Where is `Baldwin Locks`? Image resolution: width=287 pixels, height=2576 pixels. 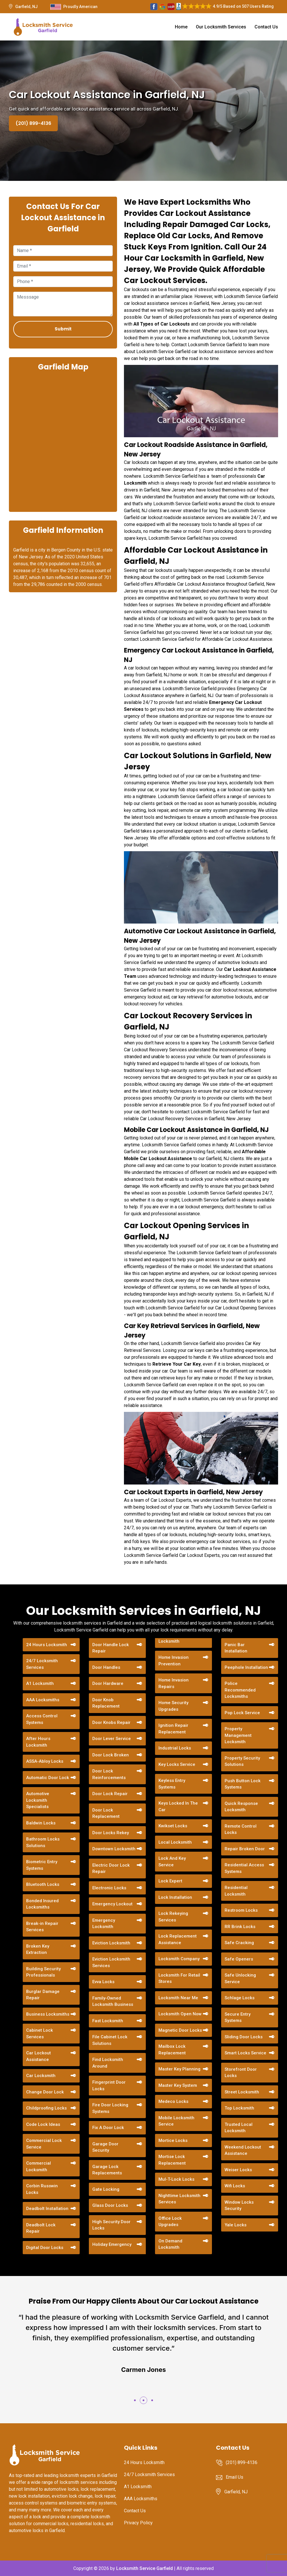 Baldwin Locks is located at coordinates (41, 1823).